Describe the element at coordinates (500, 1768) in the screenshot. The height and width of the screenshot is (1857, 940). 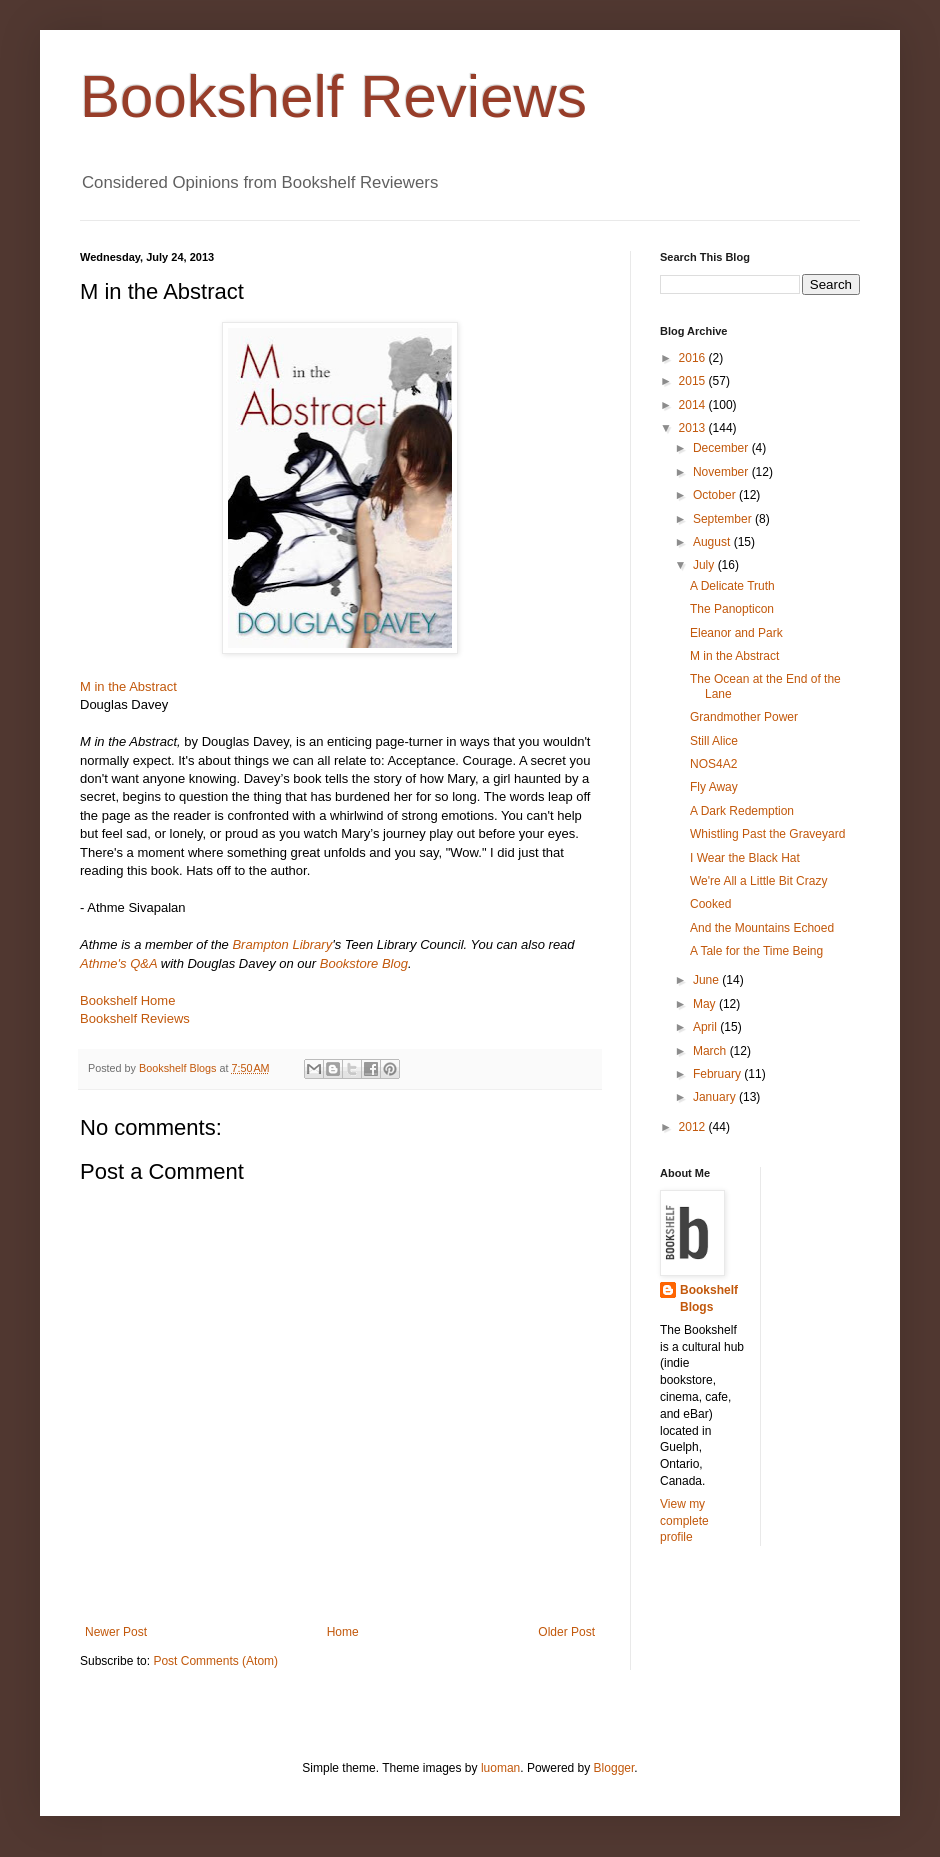
I see `luoman` at that location.